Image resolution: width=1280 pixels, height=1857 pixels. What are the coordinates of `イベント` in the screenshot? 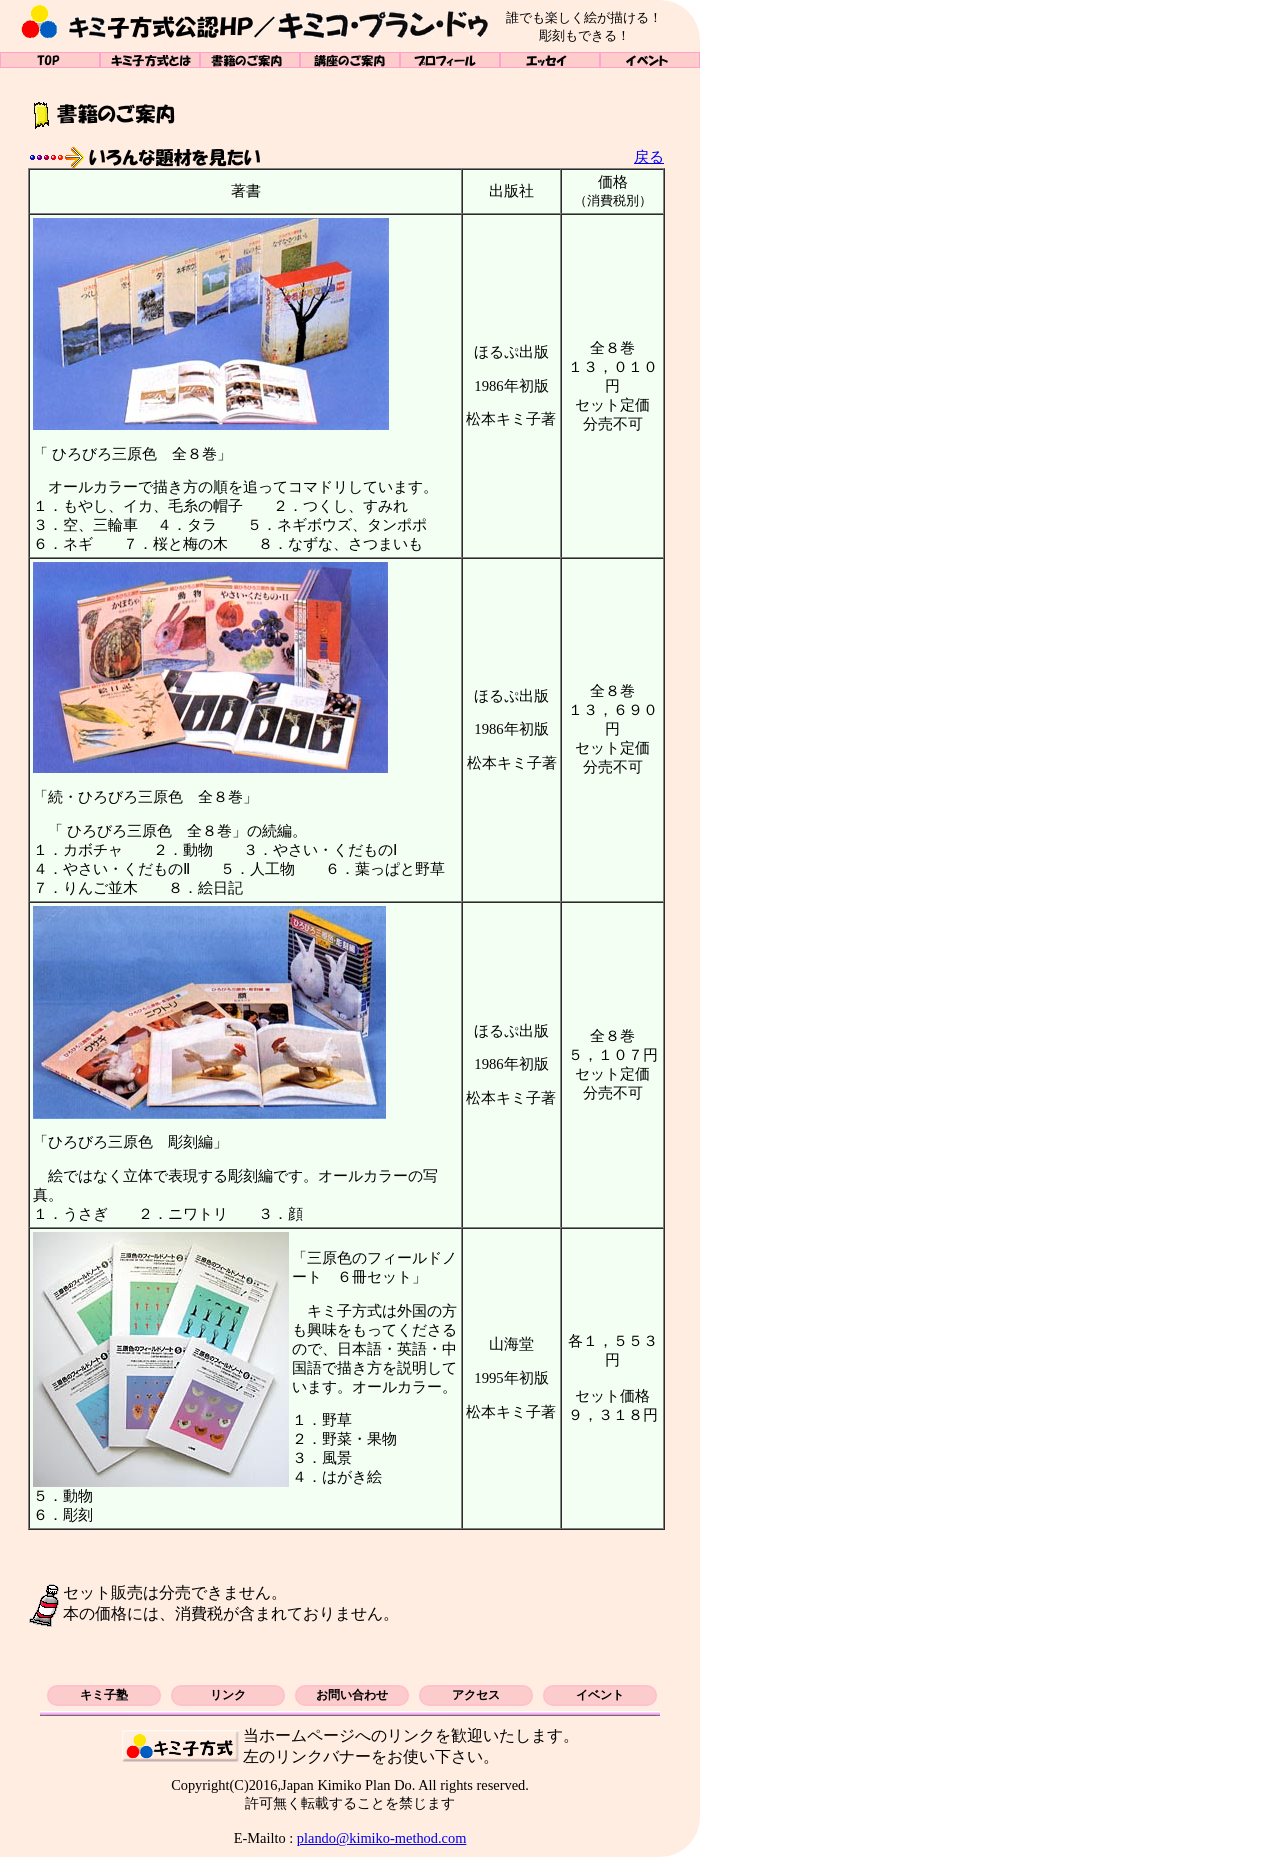 It's located at (650, 60).